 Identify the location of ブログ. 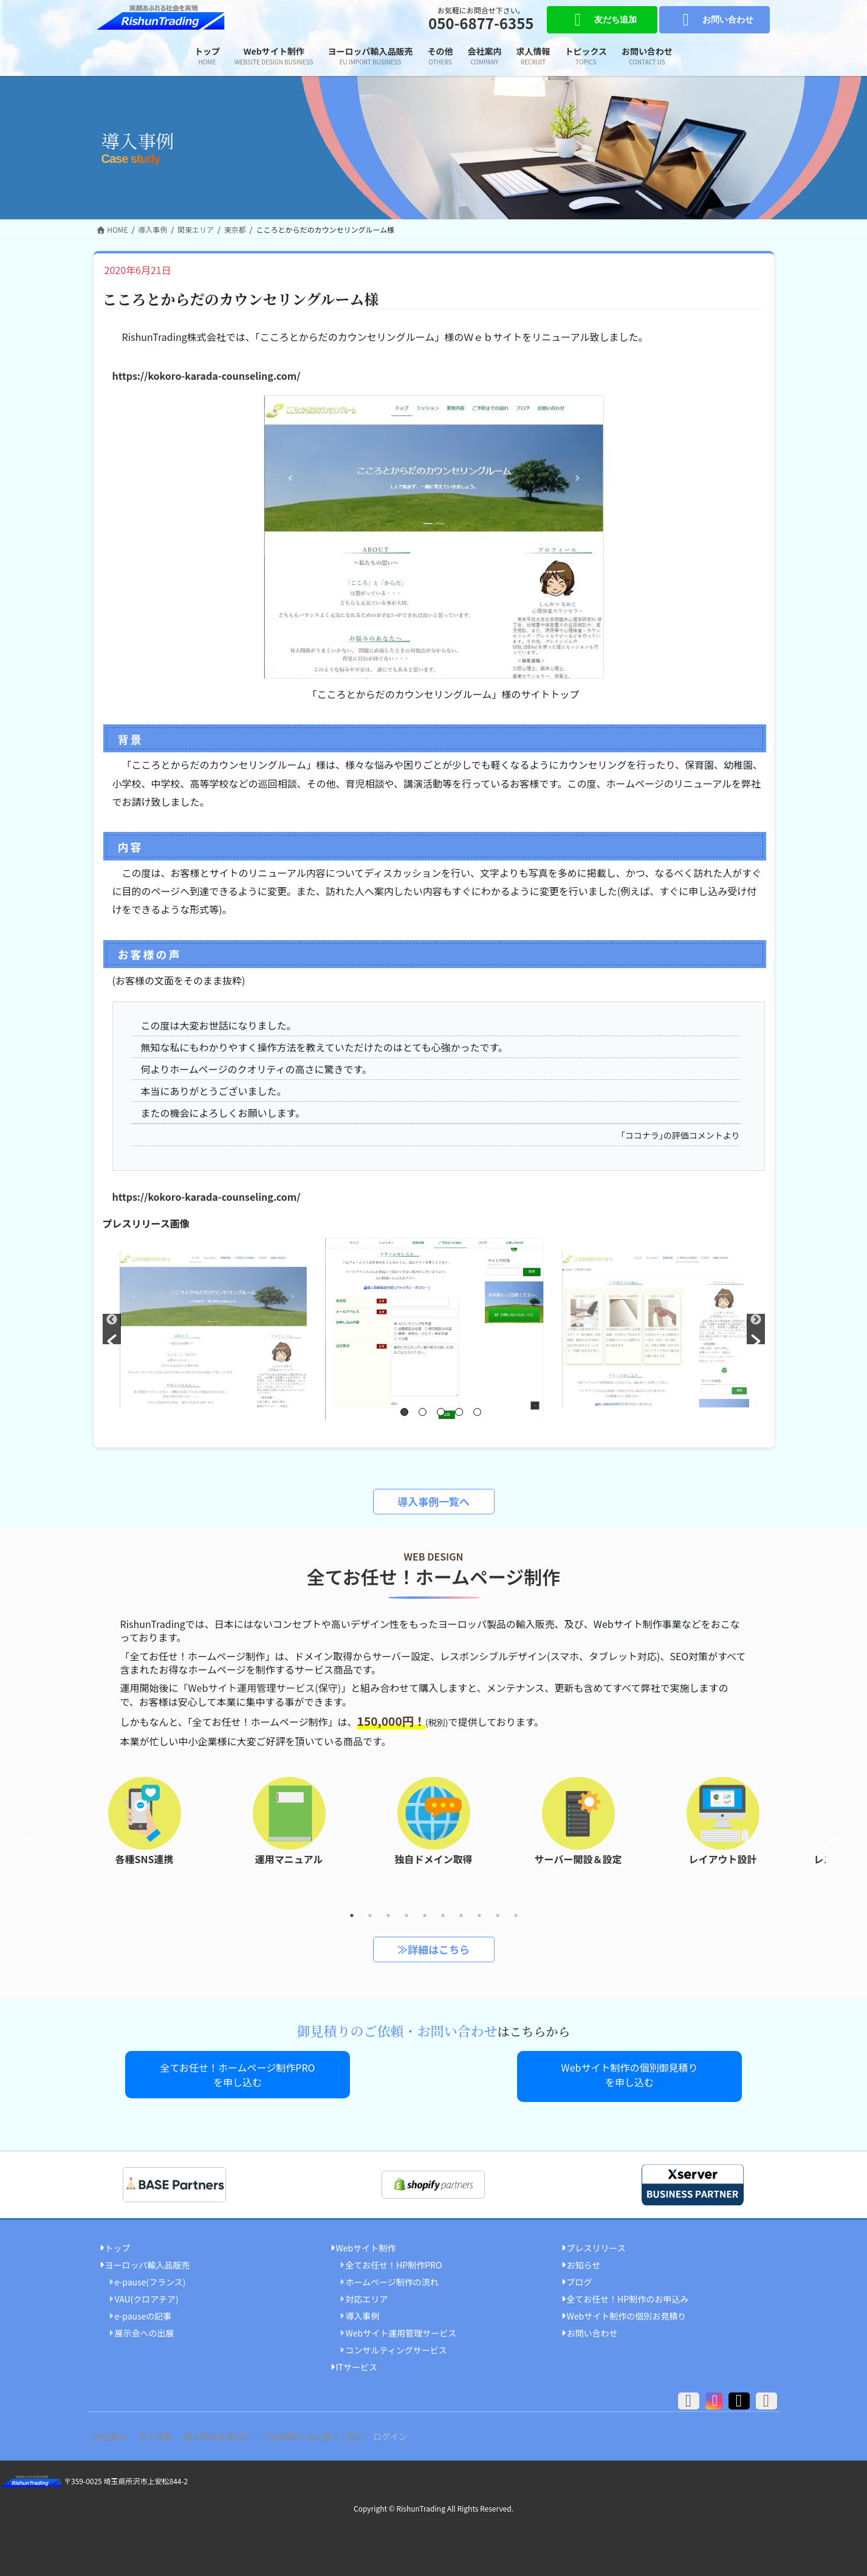
(579, 2278).